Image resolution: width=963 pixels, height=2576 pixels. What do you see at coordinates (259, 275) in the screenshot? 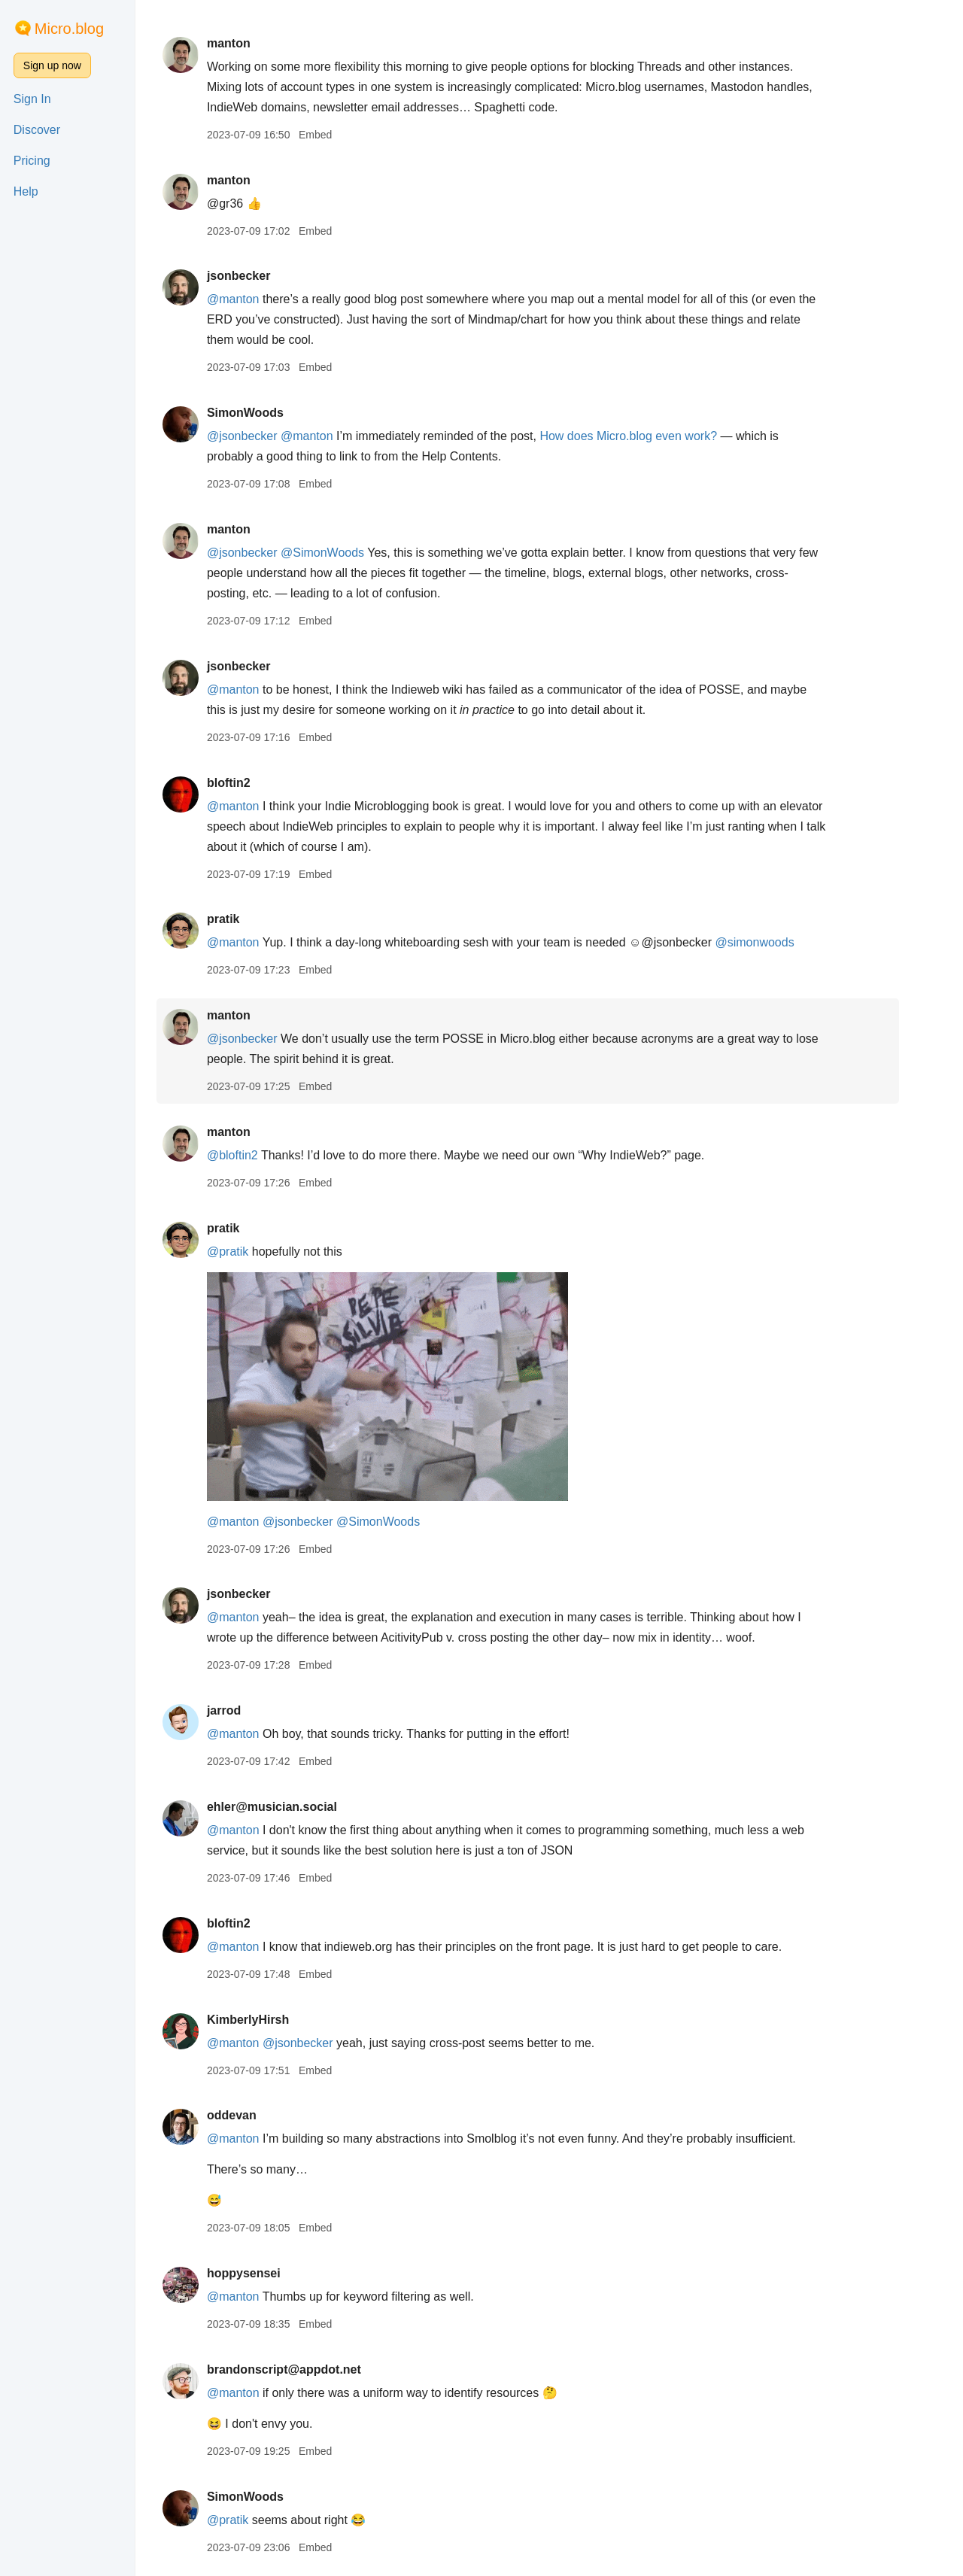
I see `jsonbecker` at bounding box center [259, 275].